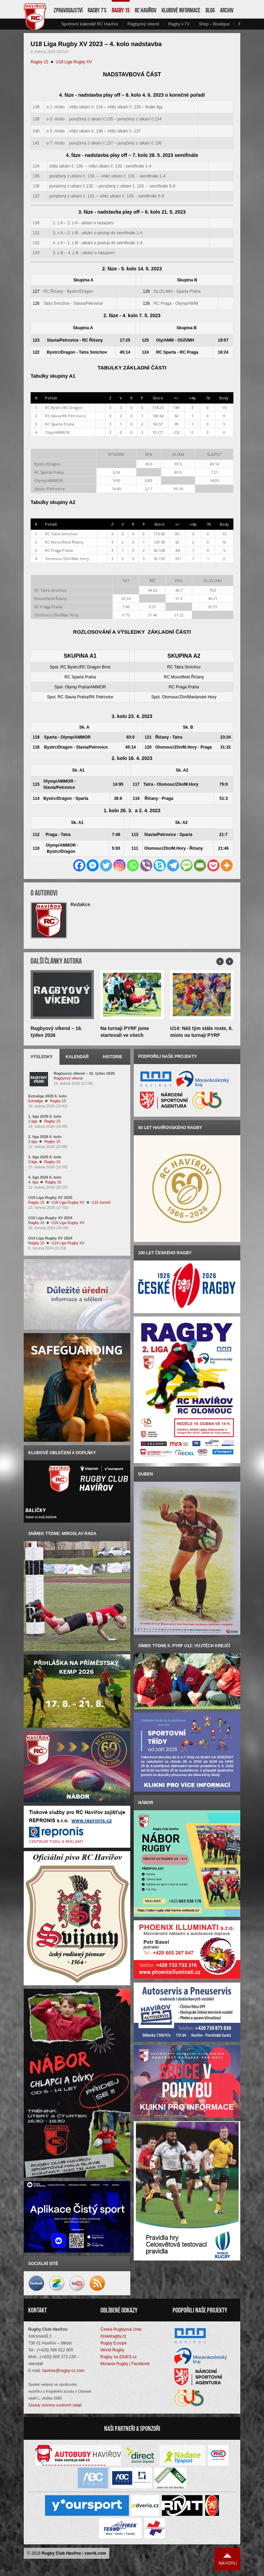 The height and width of the screenshot is (2576, 264). I want to click on Zásady ochrany osobních údajů, so click(55, 2405).